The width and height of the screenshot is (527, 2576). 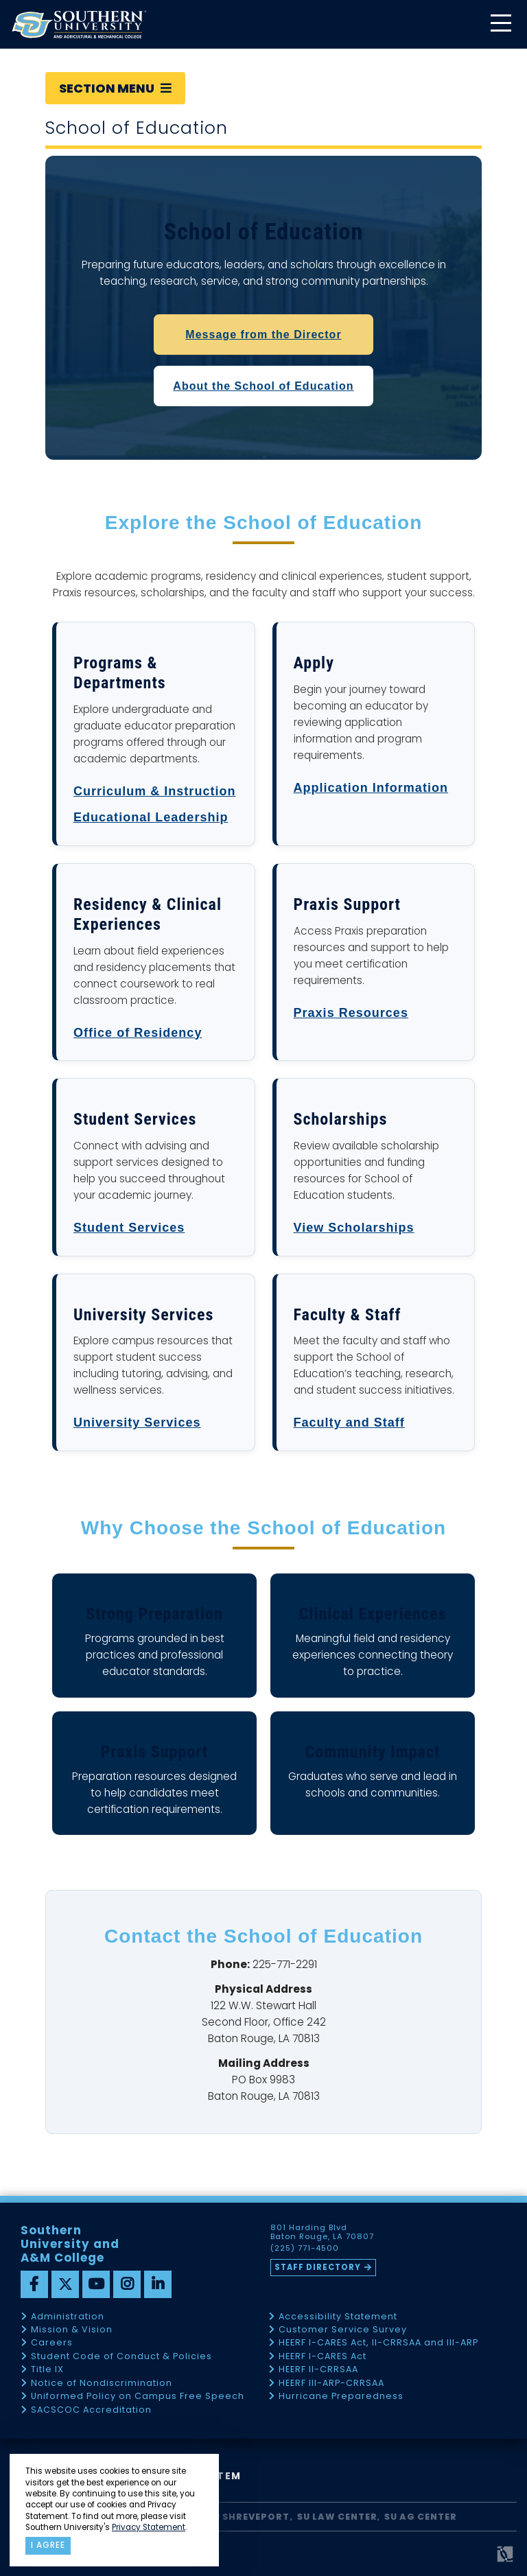 I want to click on Praxis Resources, so click(x=351, y=1013).